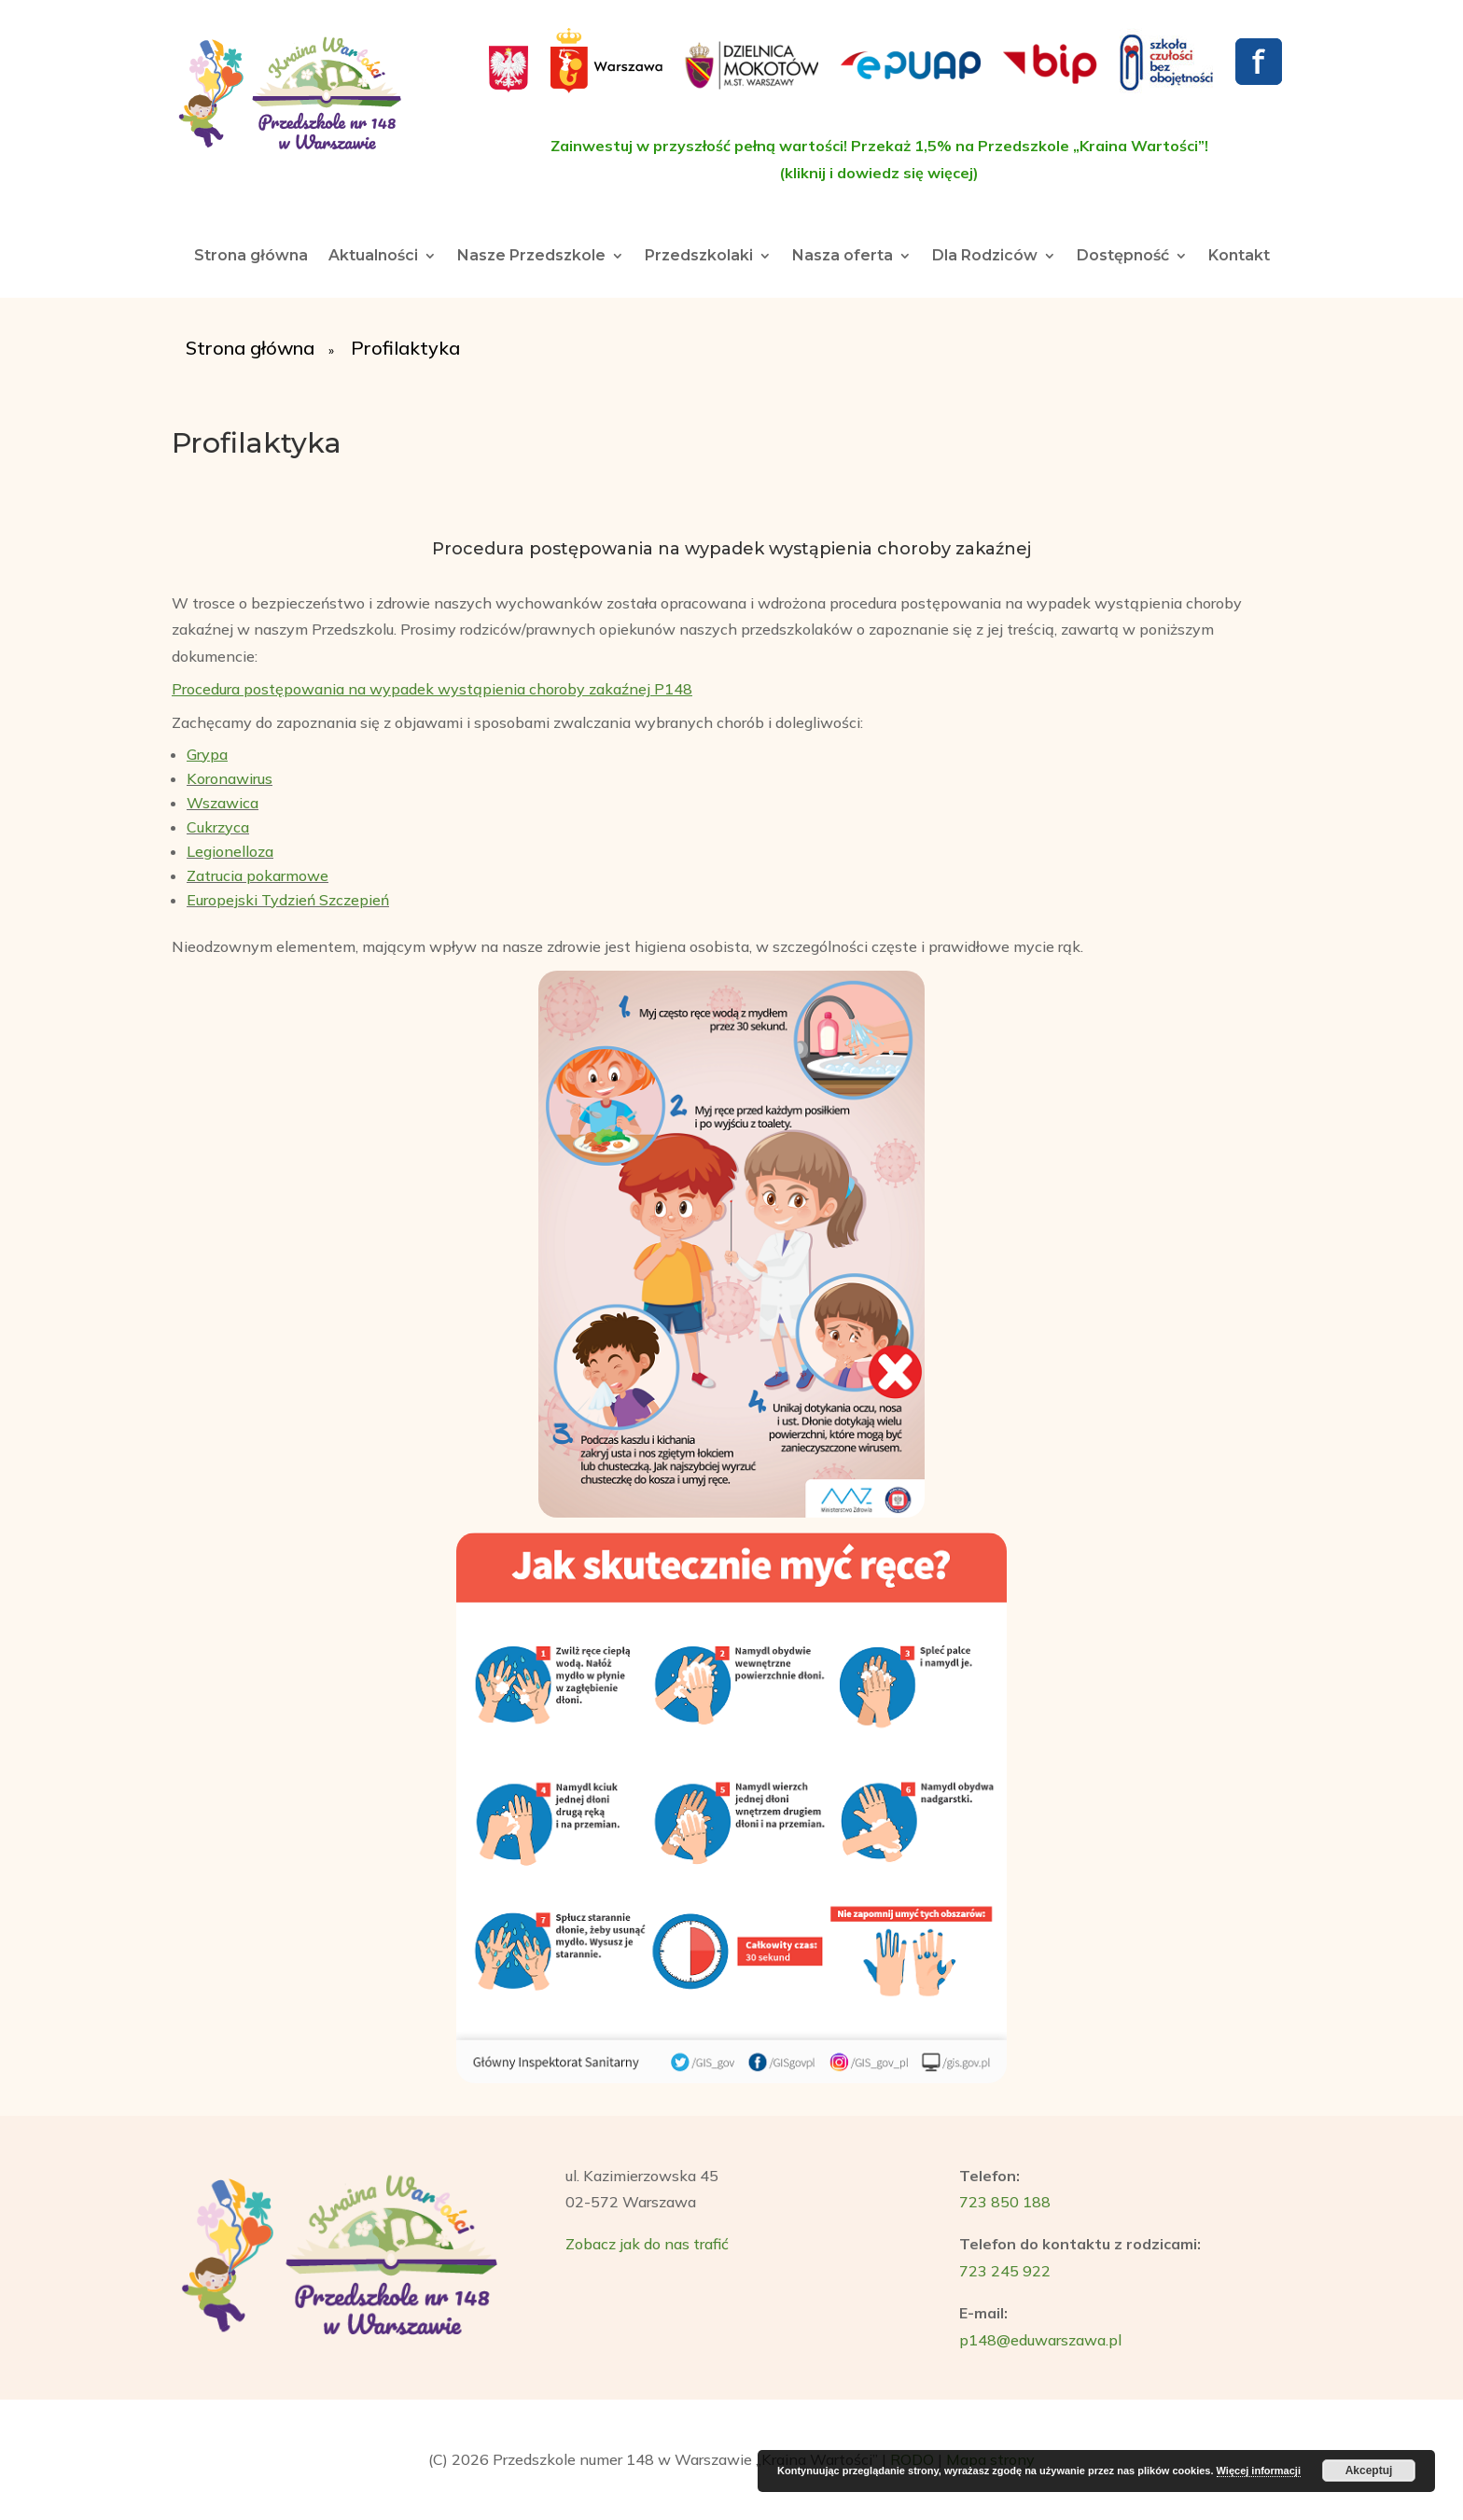 The image size is (1463, 2520). Describe the element at coordinates (257, 875) in the screenshot. I see `Zatrucia pokarmowe` at that location.